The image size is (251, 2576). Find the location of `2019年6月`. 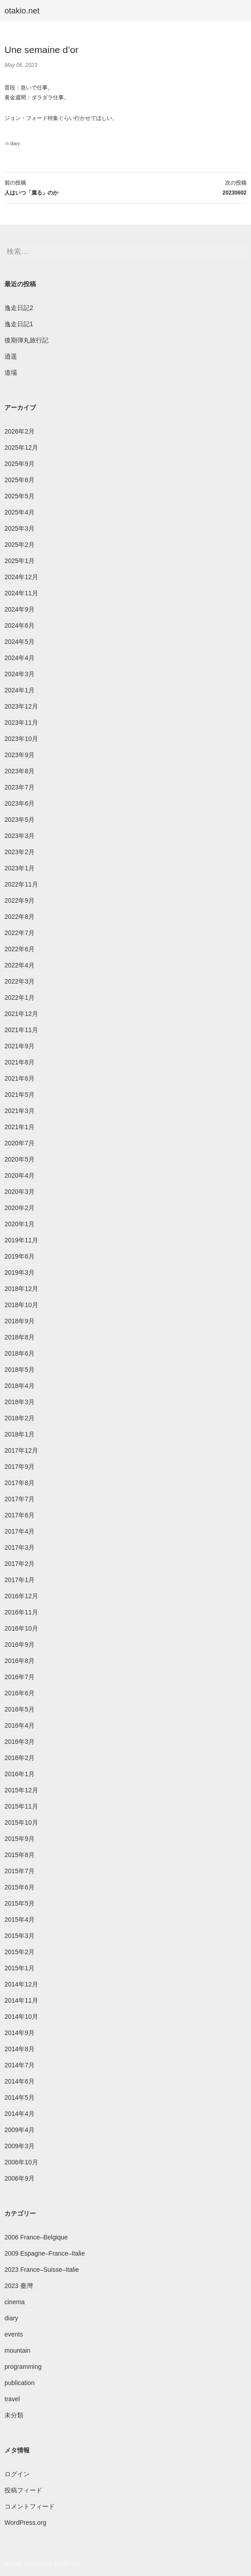

2019年6月 is located at coordinates (19, 1256).